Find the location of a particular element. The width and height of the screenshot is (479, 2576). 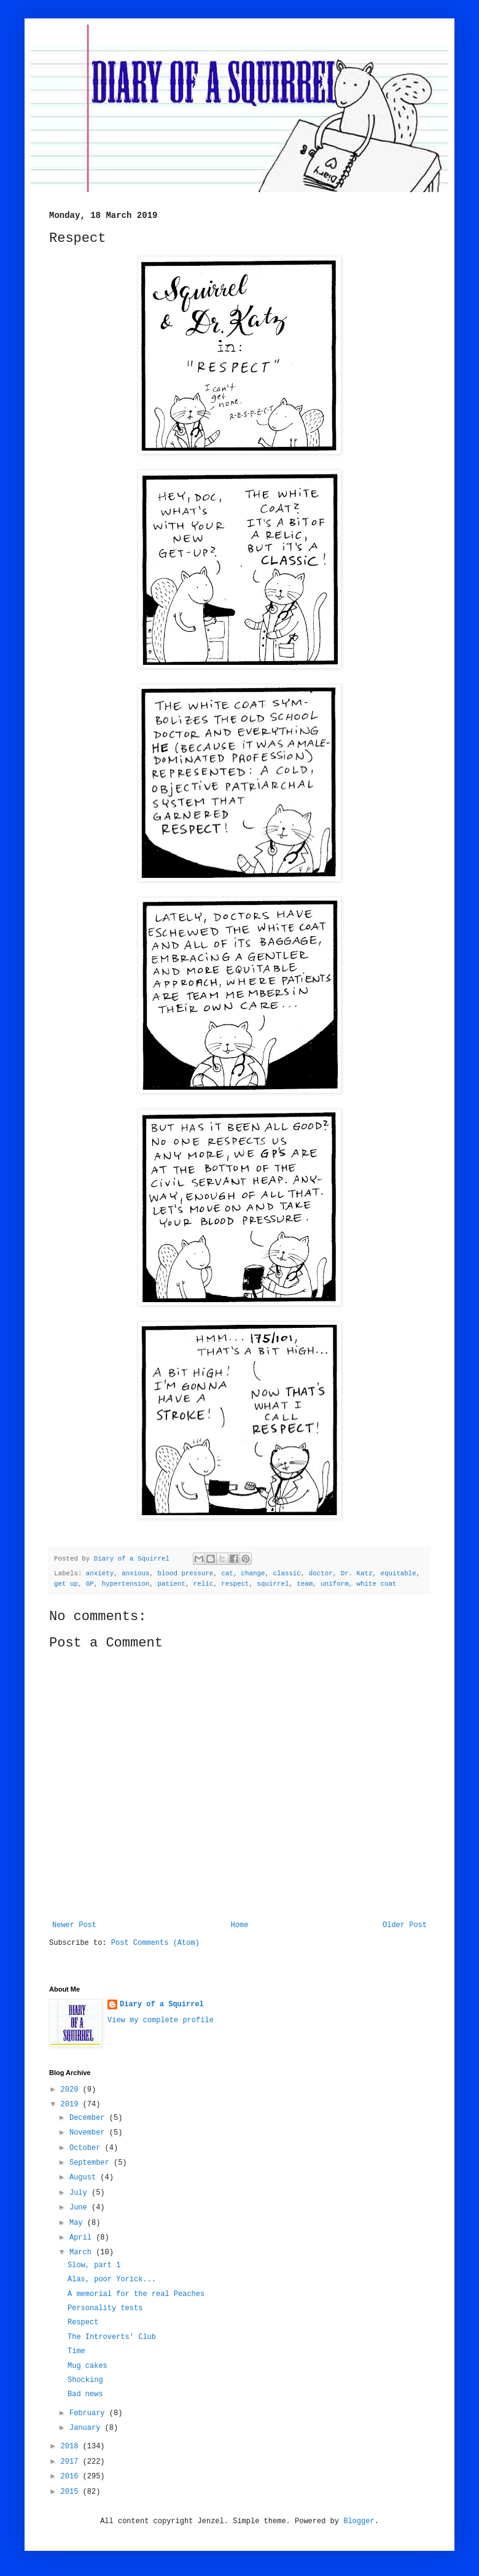

Newer Post is located at coordinates (74, 1925).